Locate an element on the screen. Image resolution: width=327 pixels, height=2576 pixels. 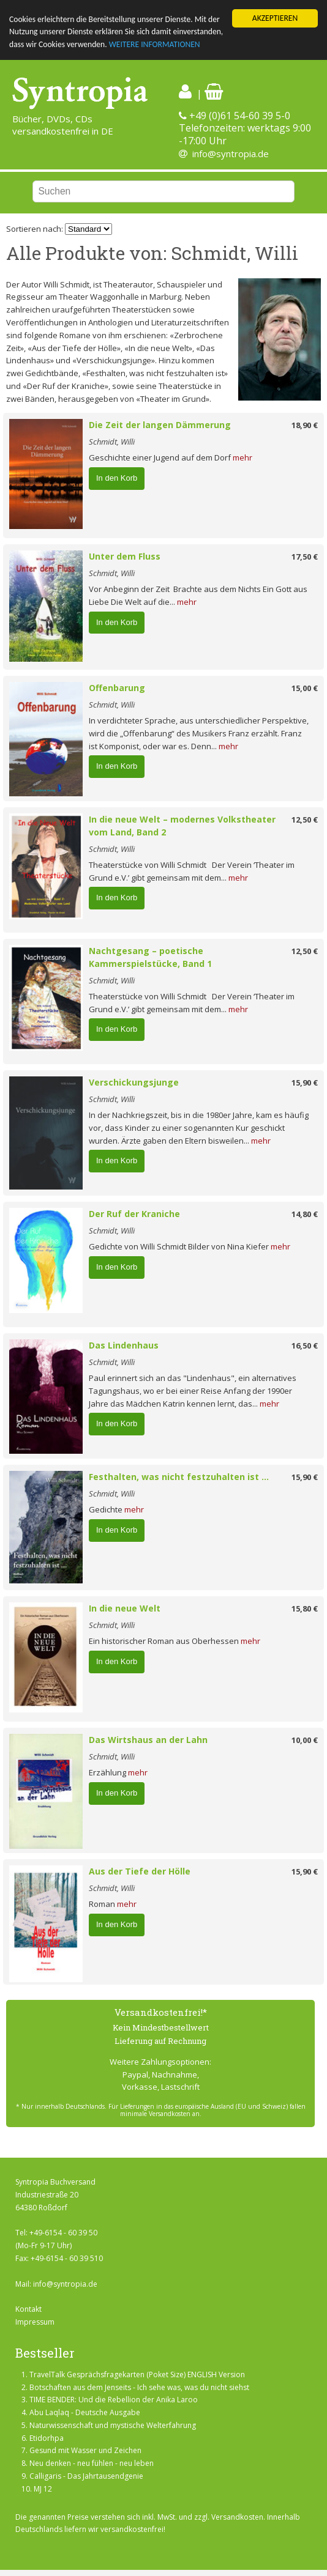
Nachtgesang – poetische Kammerspielstücke, Band 1 is located at coordinates (150, 957).